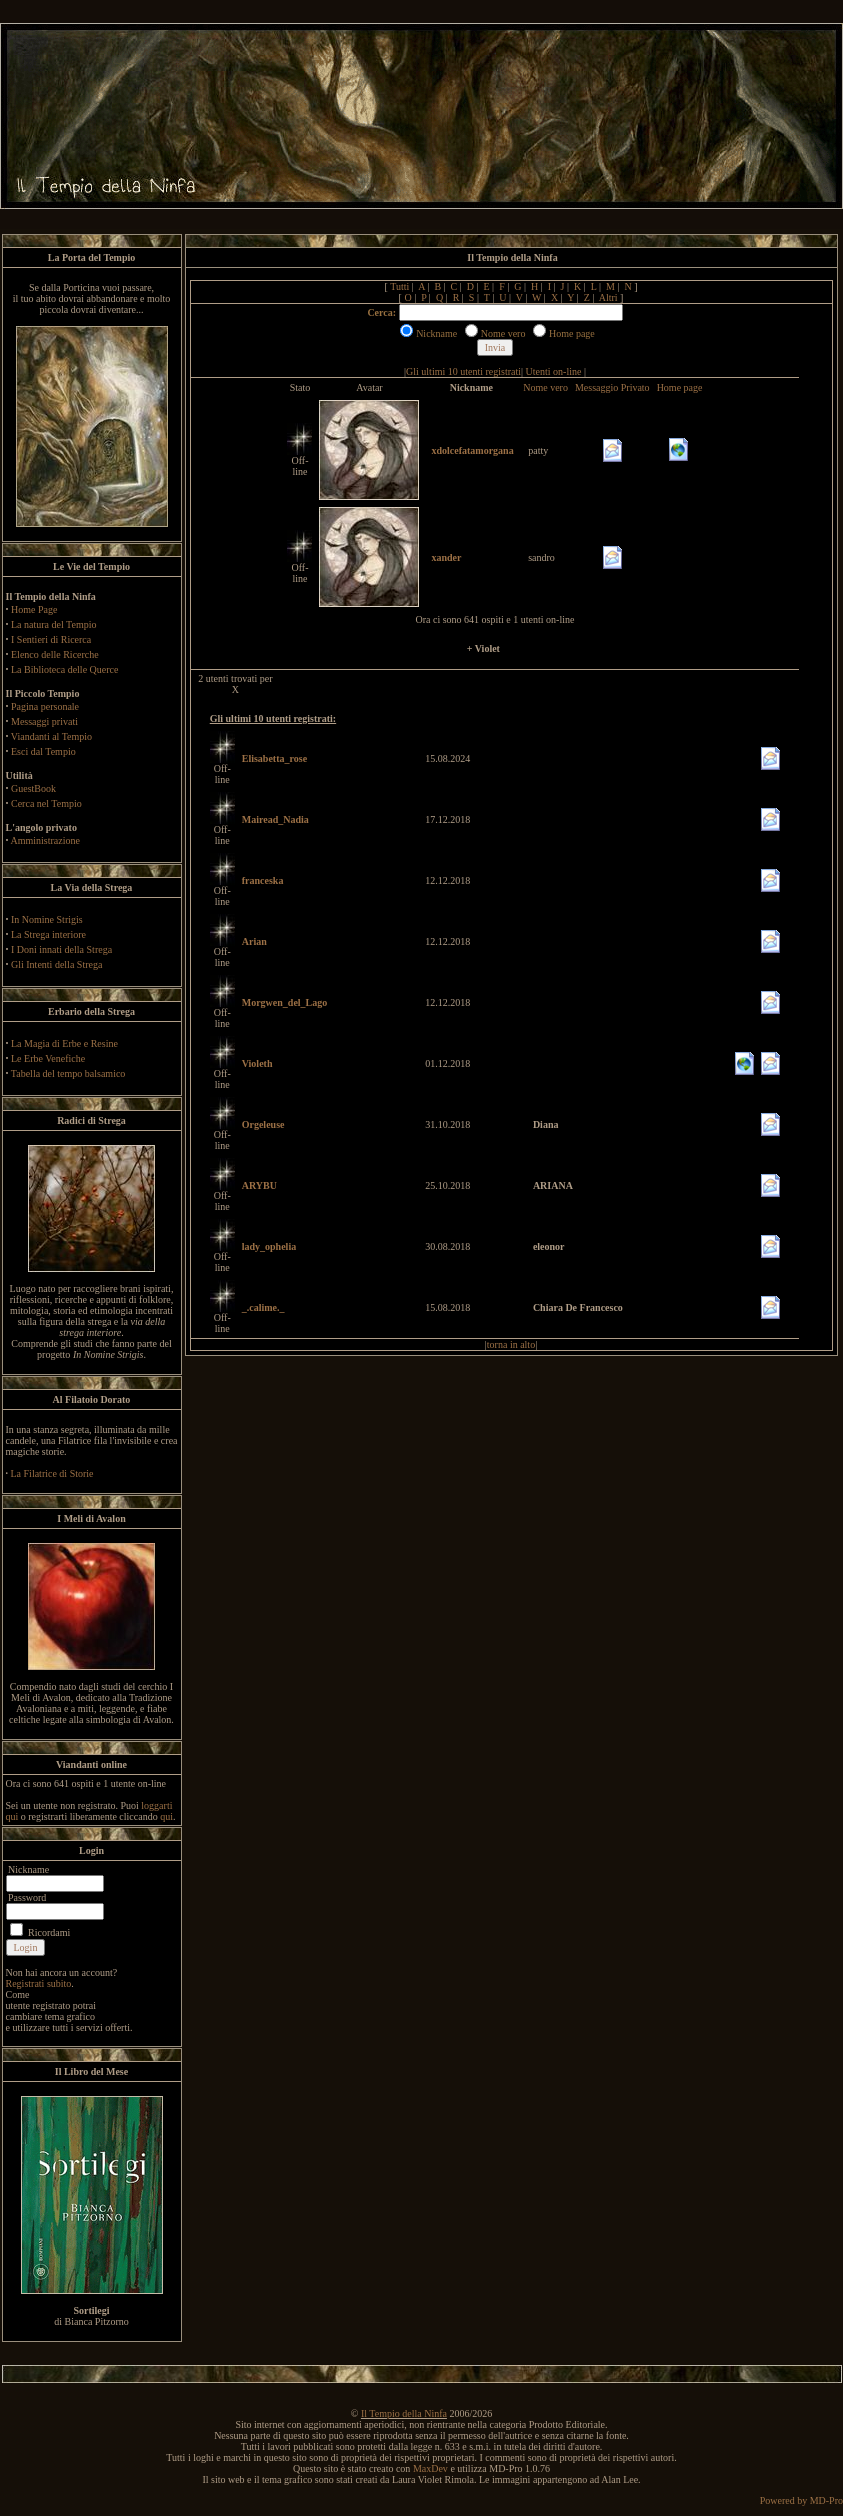 This screenshot has width=843, height=2516. What do you see at coordinates (680, 387) in the screenshot?
I see `Home page` at bounding box center [680, 387].